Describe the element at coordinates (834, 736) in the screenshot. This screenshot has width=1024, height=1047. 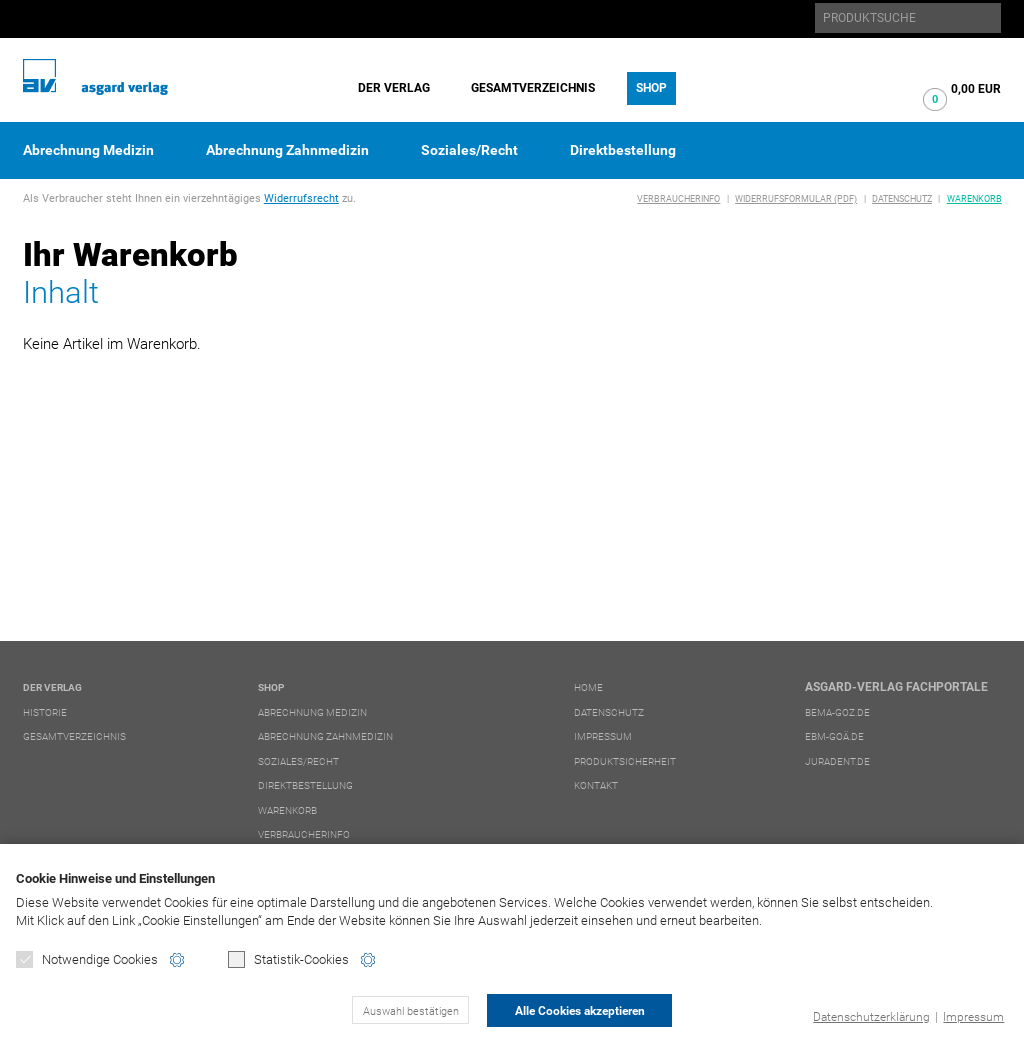
I see `ebm-goä.de` at that location.